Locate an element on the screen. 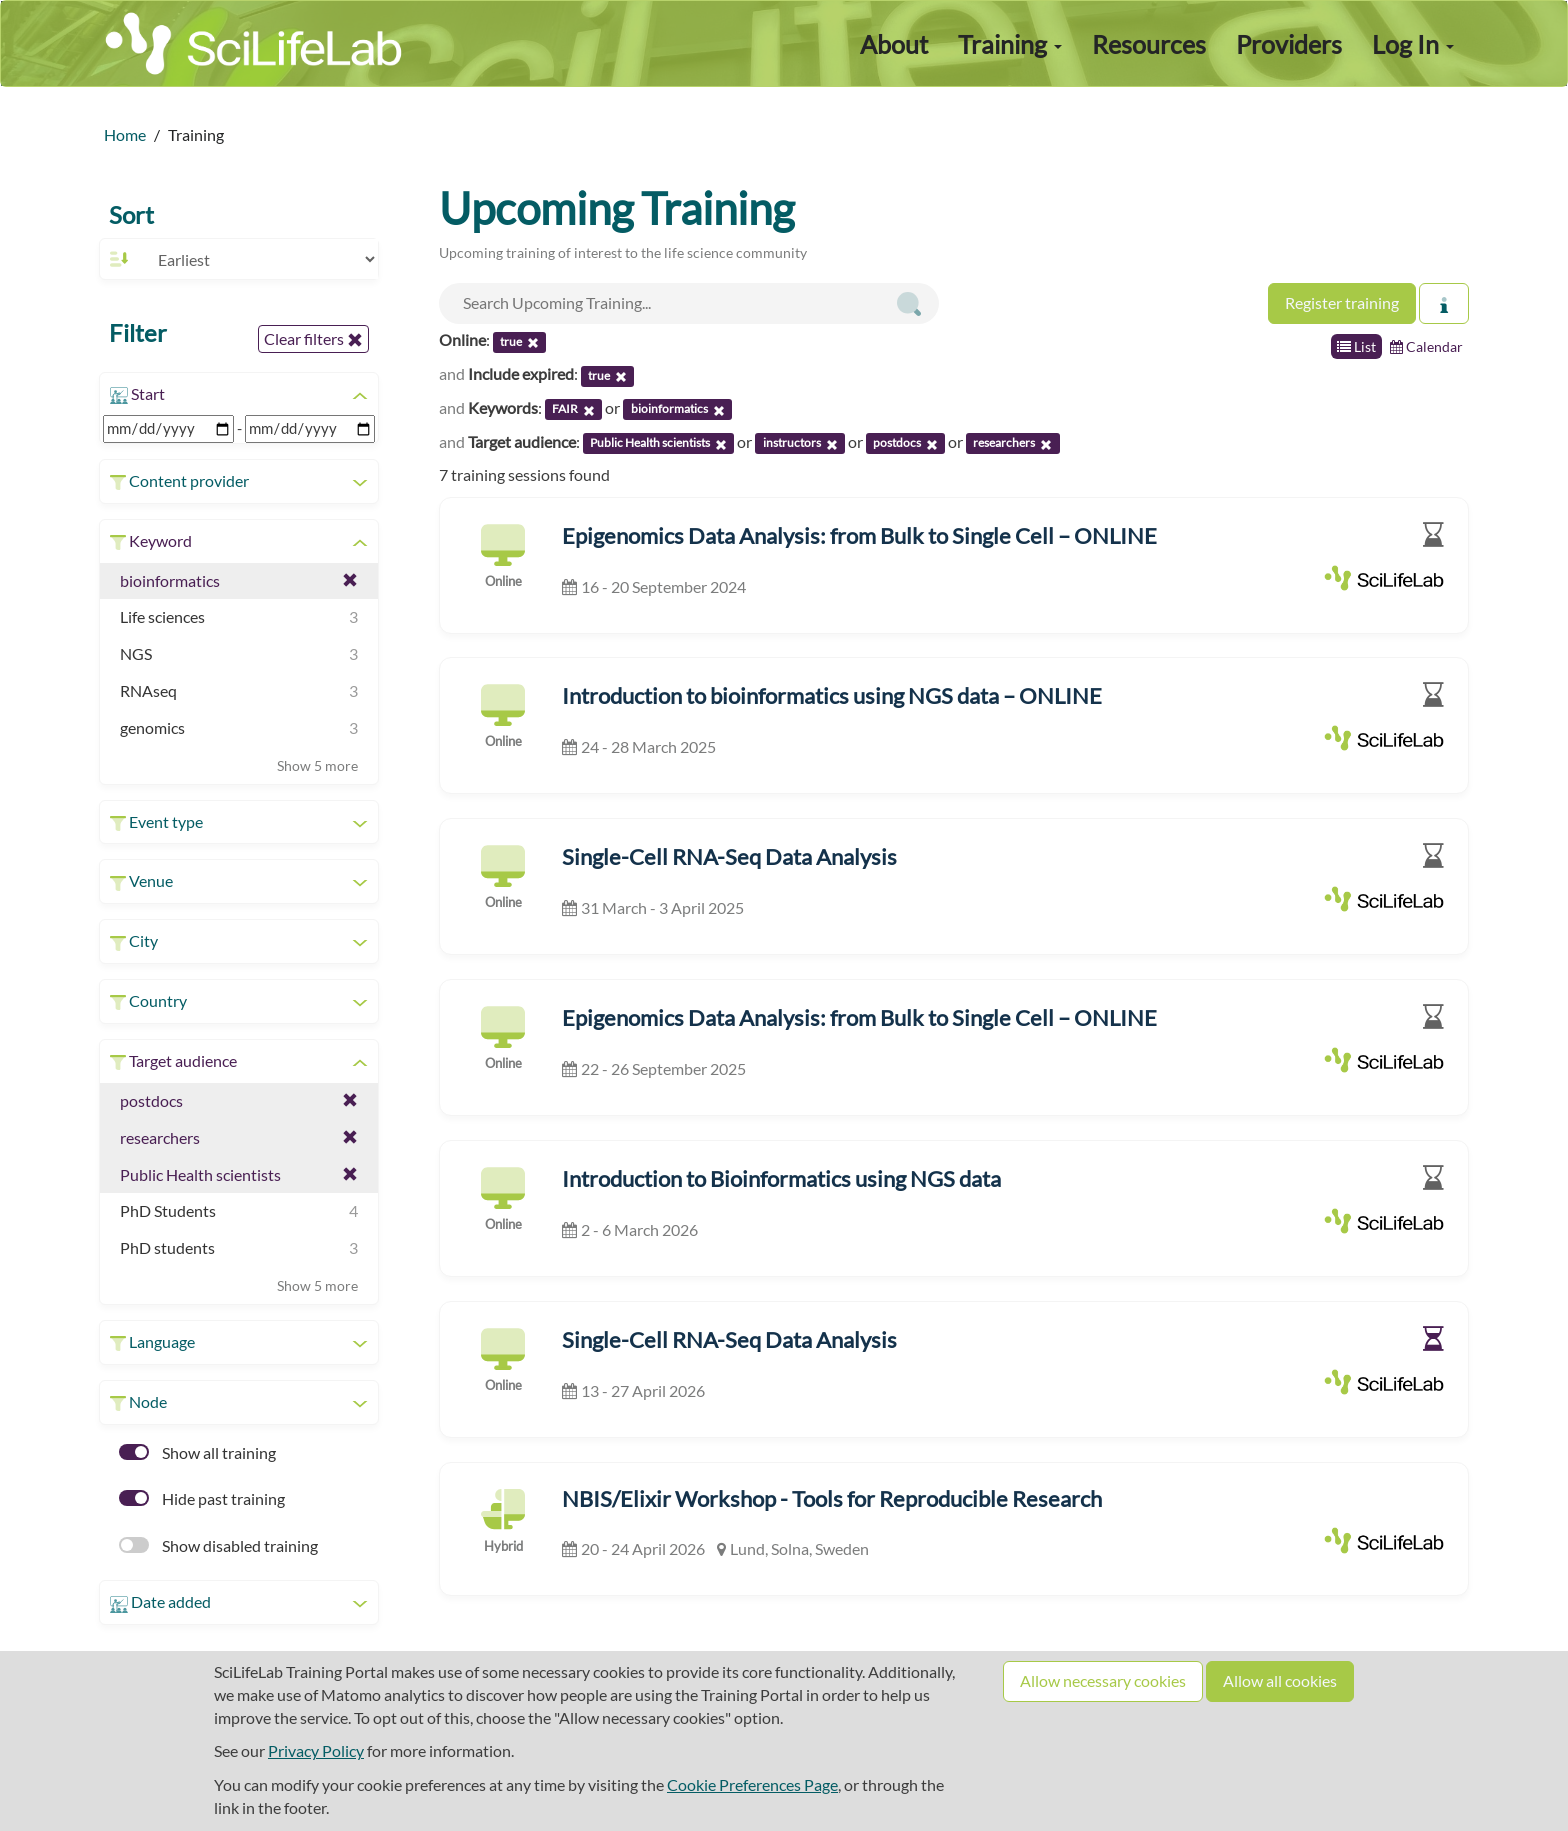 The image size is (1568, 1831). List is located at coordinates (1356, 346).